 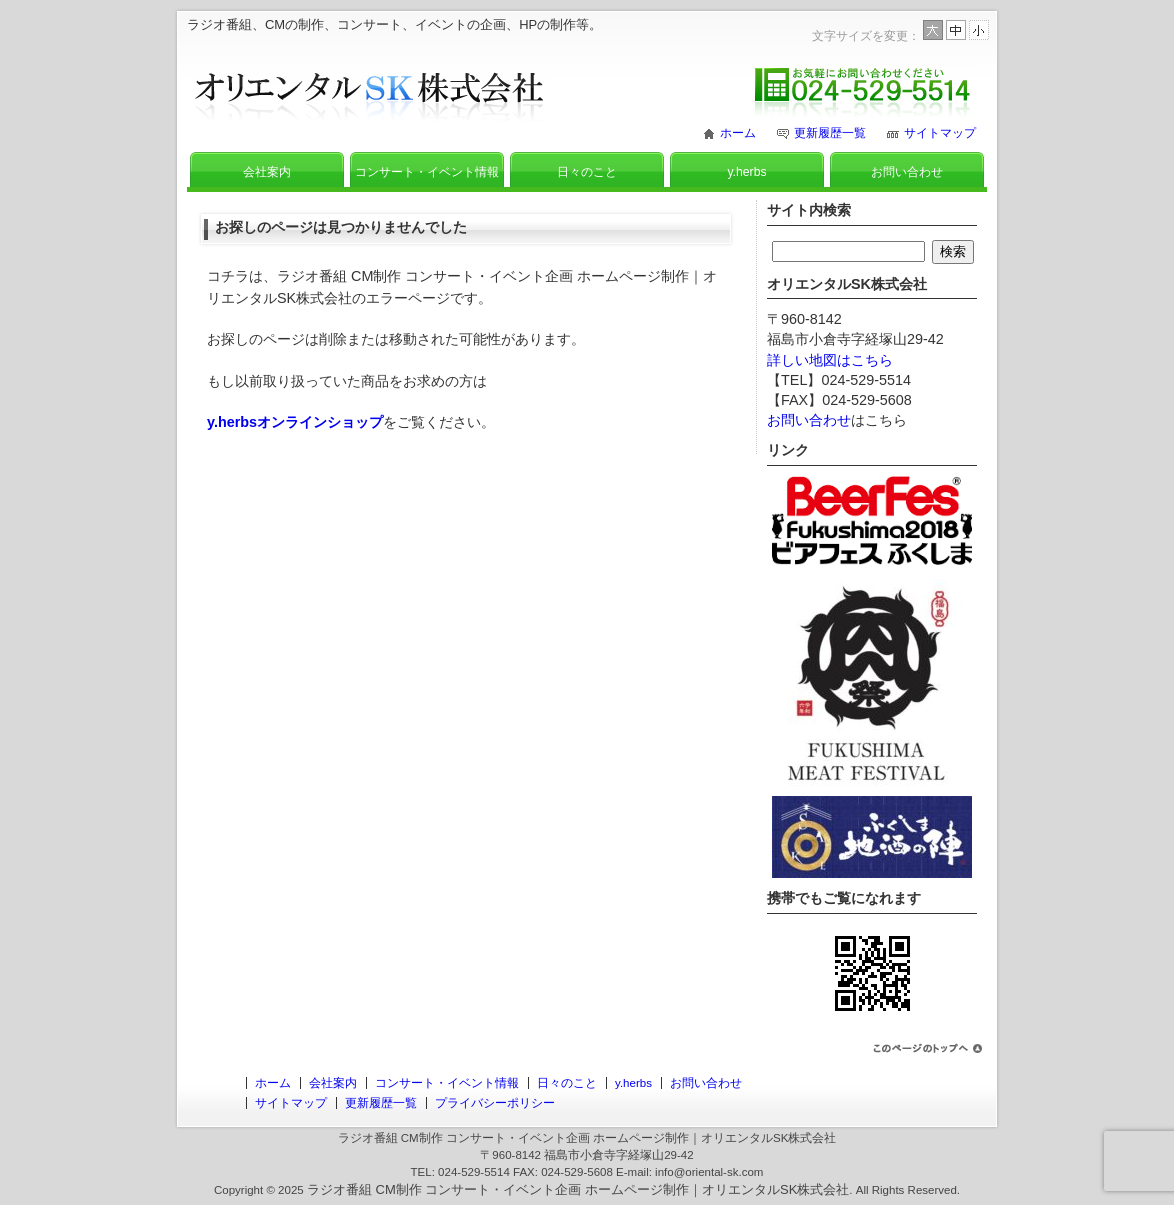 I want to click on プライバシーポリシー, so click(x=495, y=1103).